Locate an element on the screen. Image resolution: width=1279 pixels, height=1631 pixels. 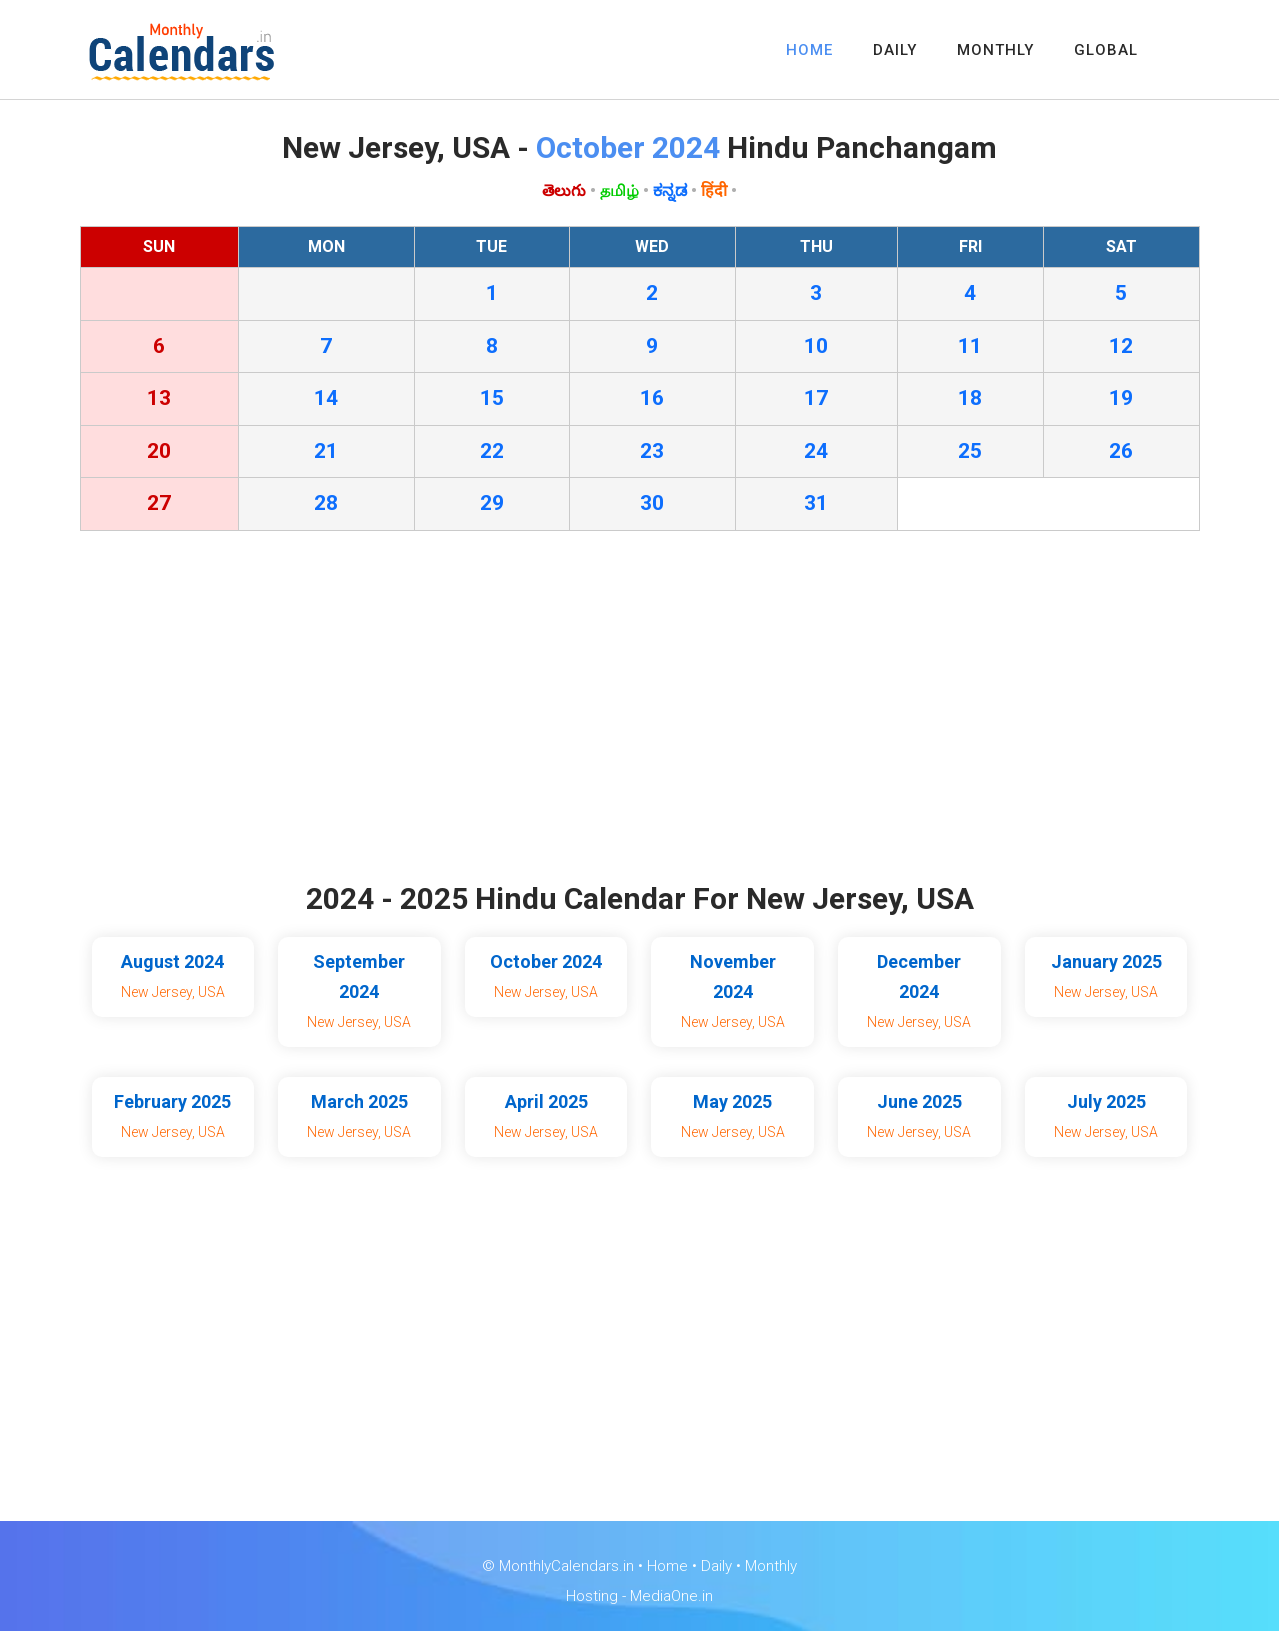
June 2025 is located at coordinates (919, 1101).